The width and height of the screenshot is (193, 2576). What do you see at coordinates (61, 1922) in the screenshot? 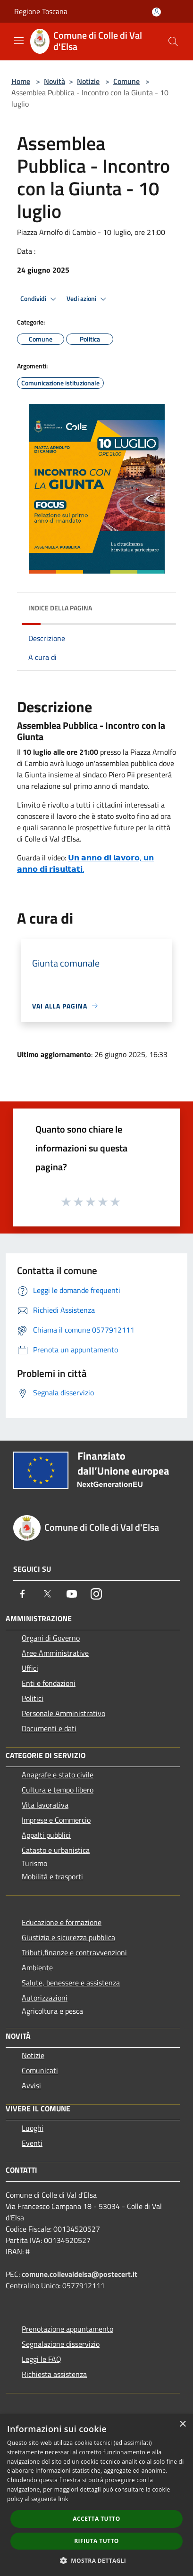
I see `Educazione e formazione` at bounding box center [61, 1922].